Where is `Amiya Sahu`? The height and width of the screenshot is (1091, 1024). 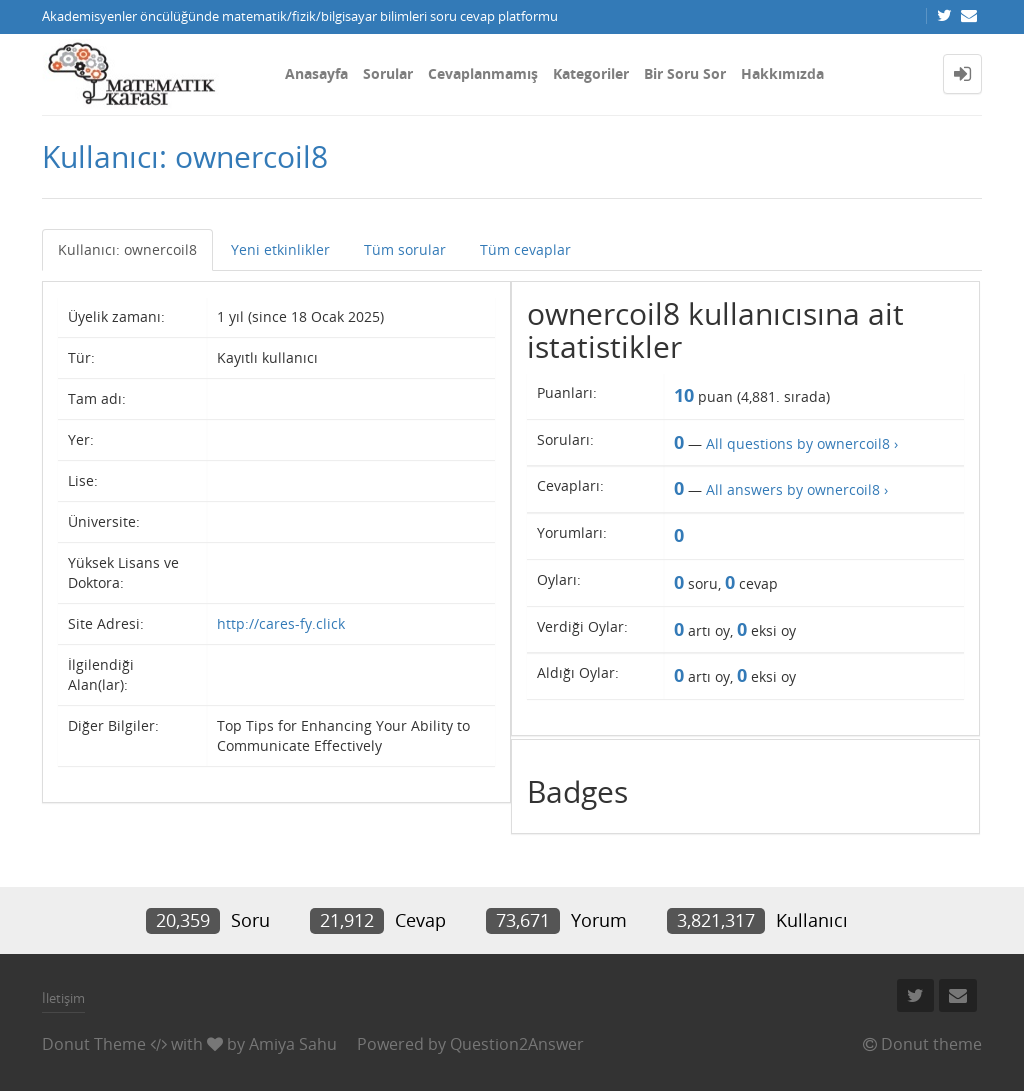
Amiya Sahu is located at coordinates (293, 1044).